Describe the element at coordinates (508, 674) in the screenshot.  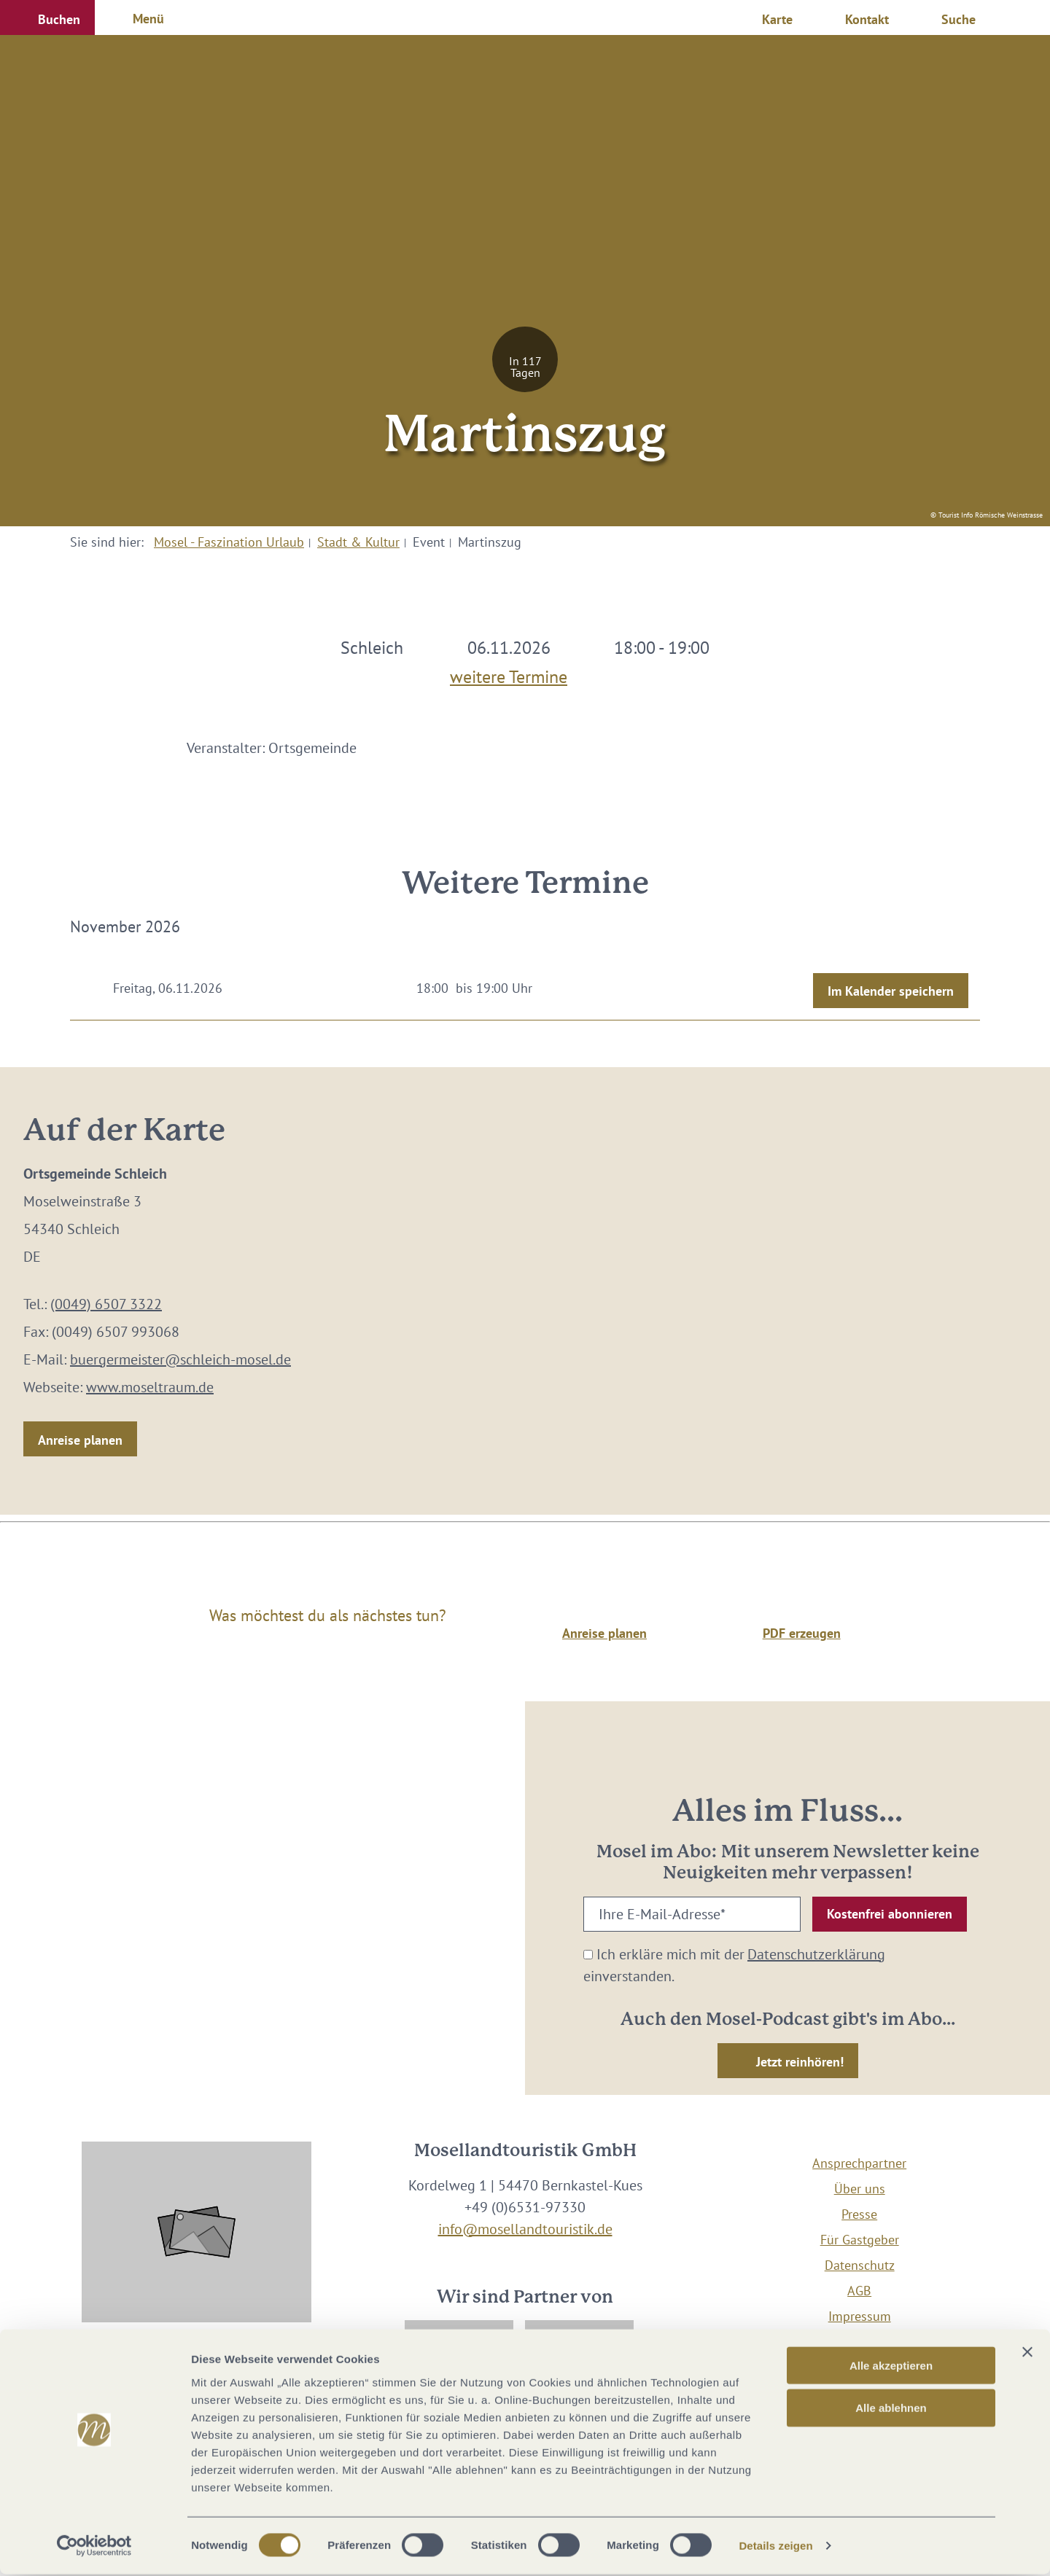
I see `weitere Termine` at that location.